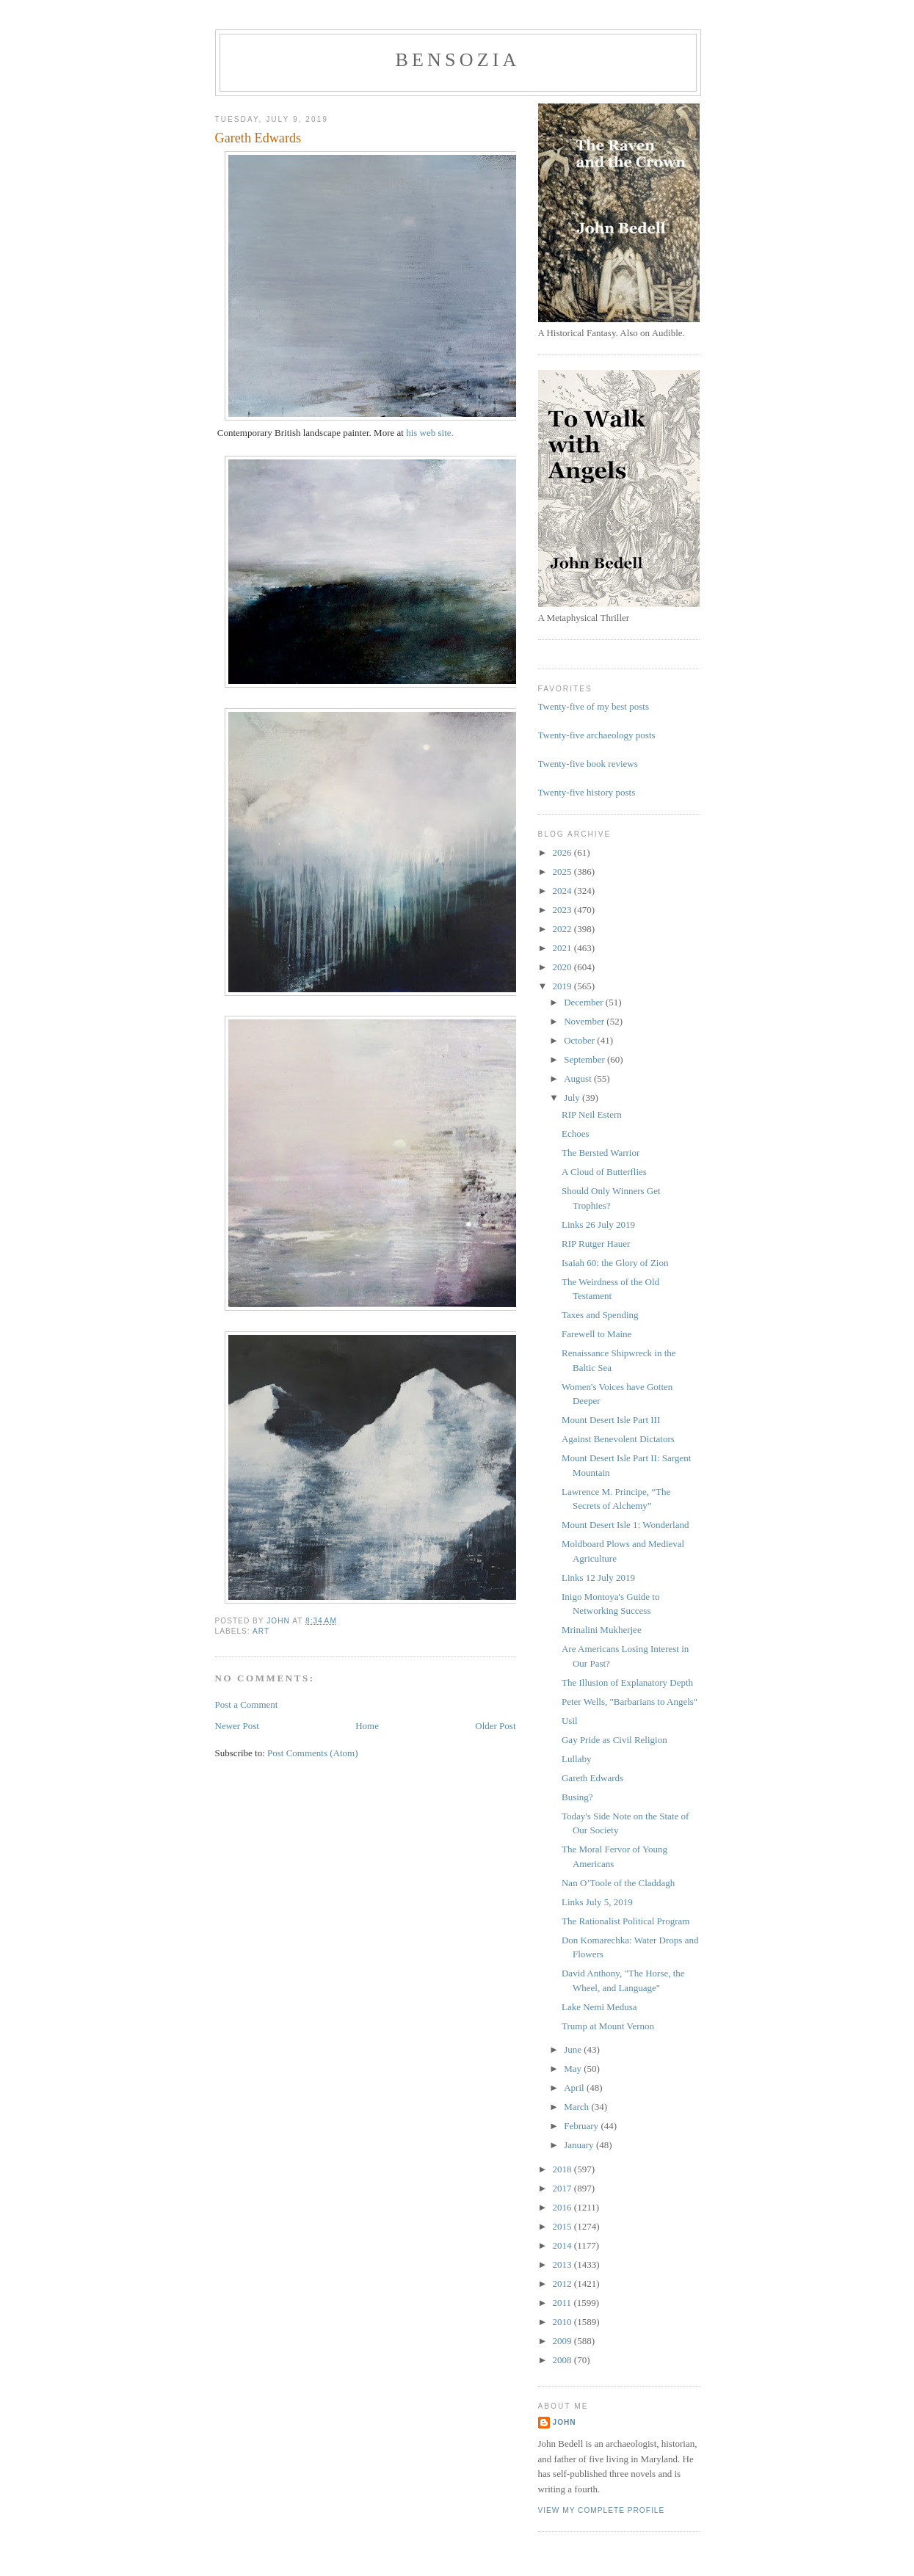 The image size is (914, 2576). I want to click on 2026, so click(563, 852).